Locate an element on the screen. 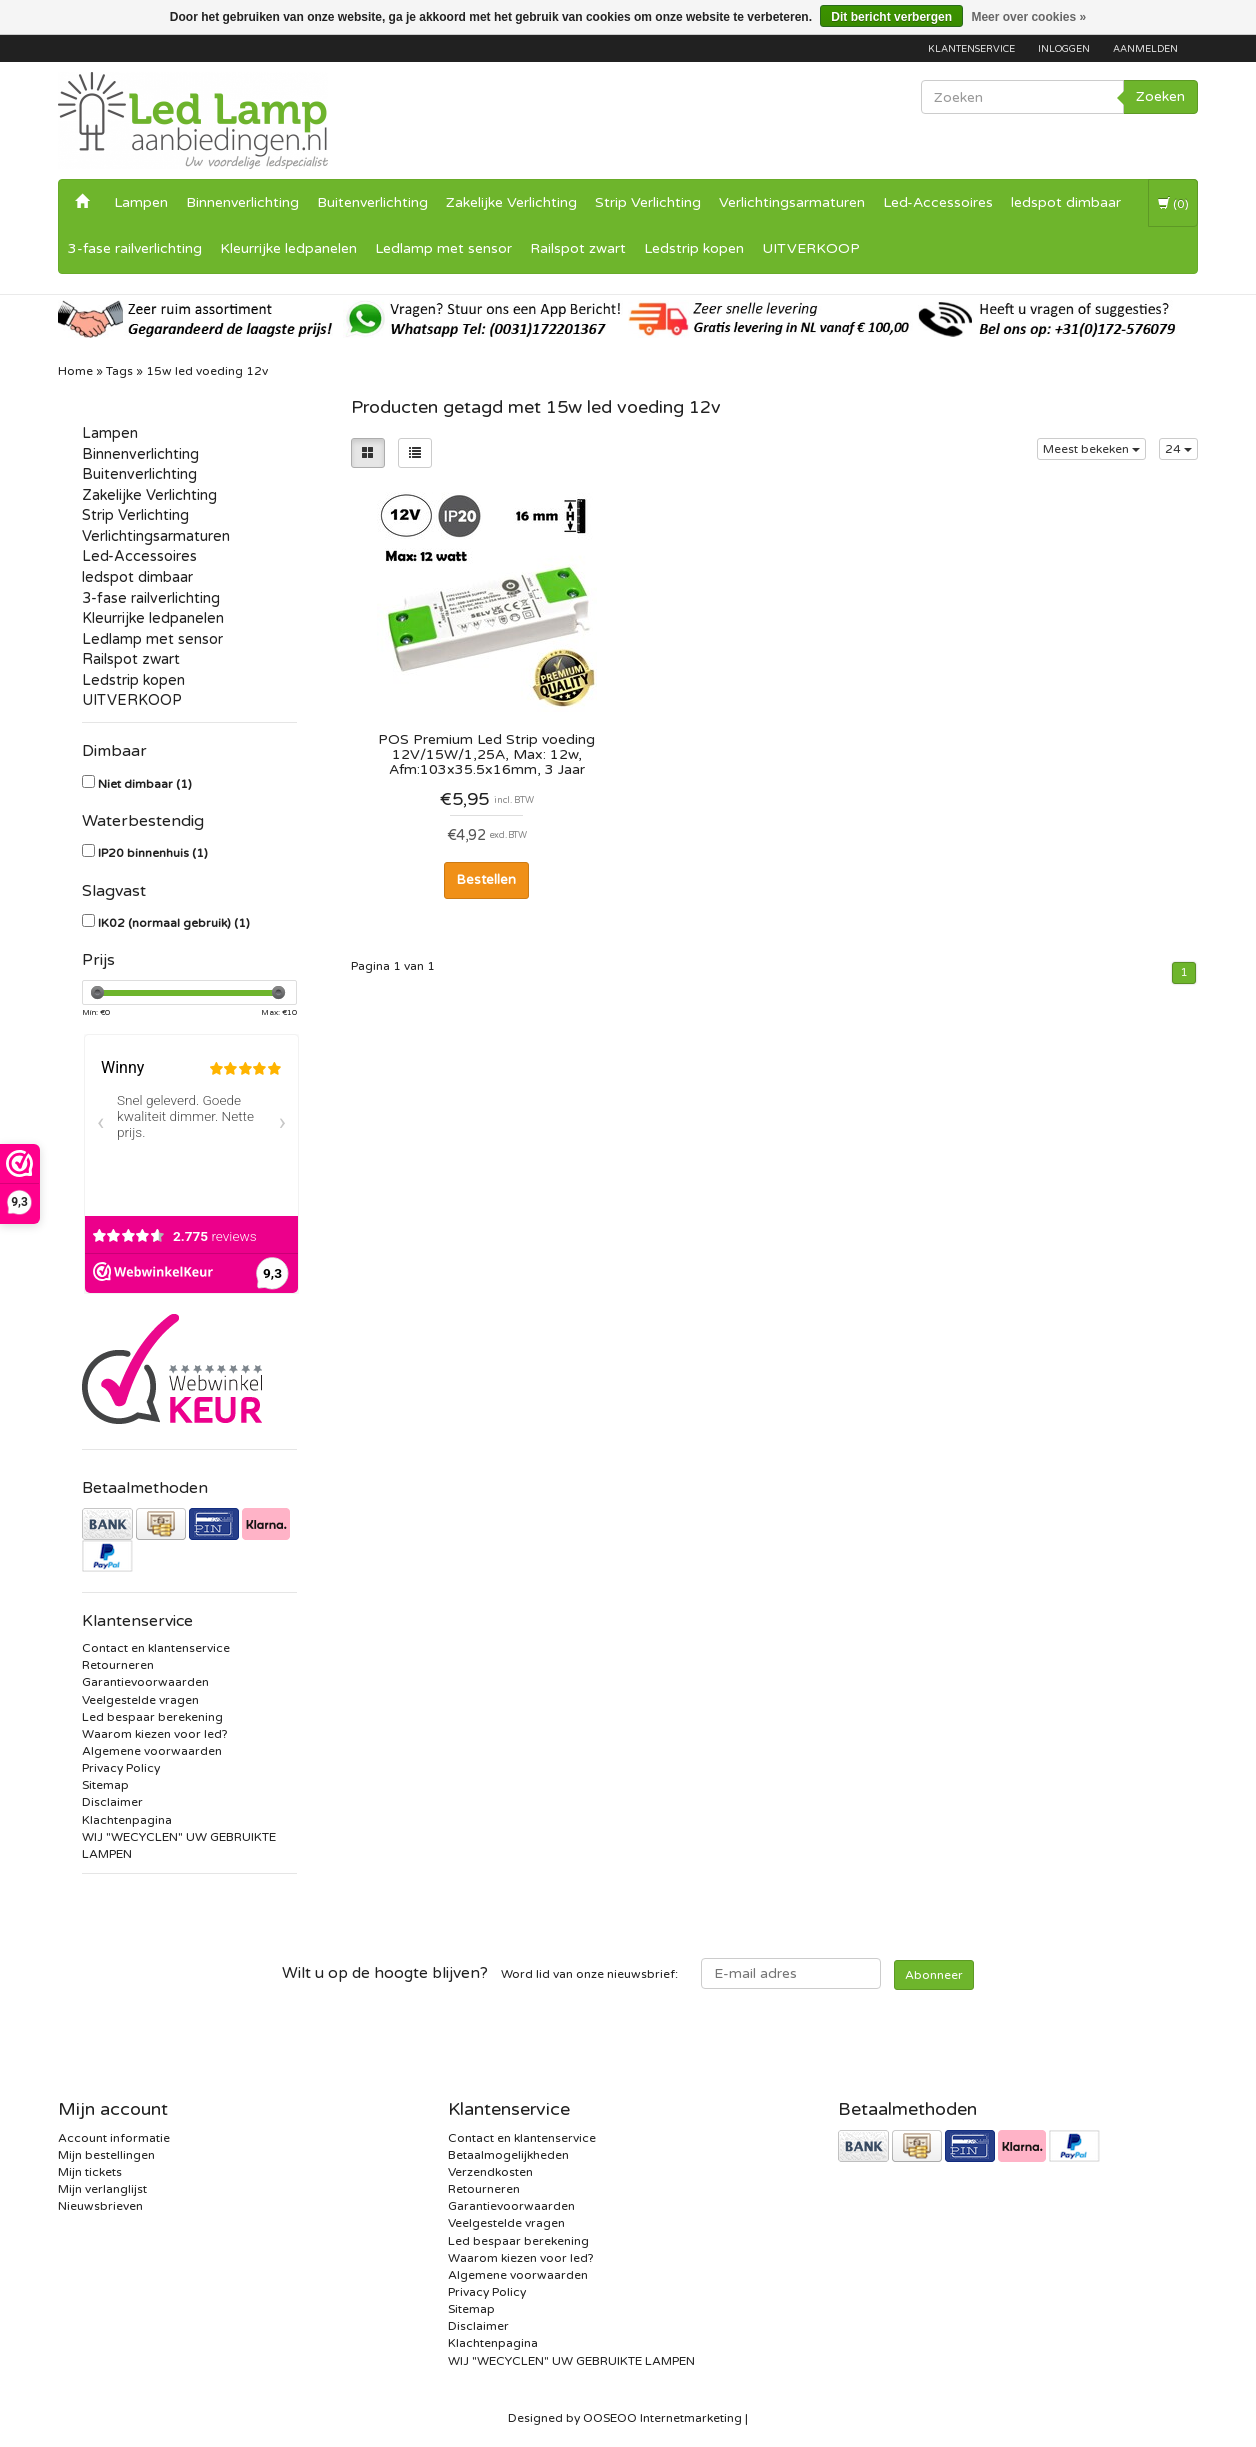 The height and width of the screenshot is (2447, 1256). ledspot dimbaar is located at coordinates (1066, 202).